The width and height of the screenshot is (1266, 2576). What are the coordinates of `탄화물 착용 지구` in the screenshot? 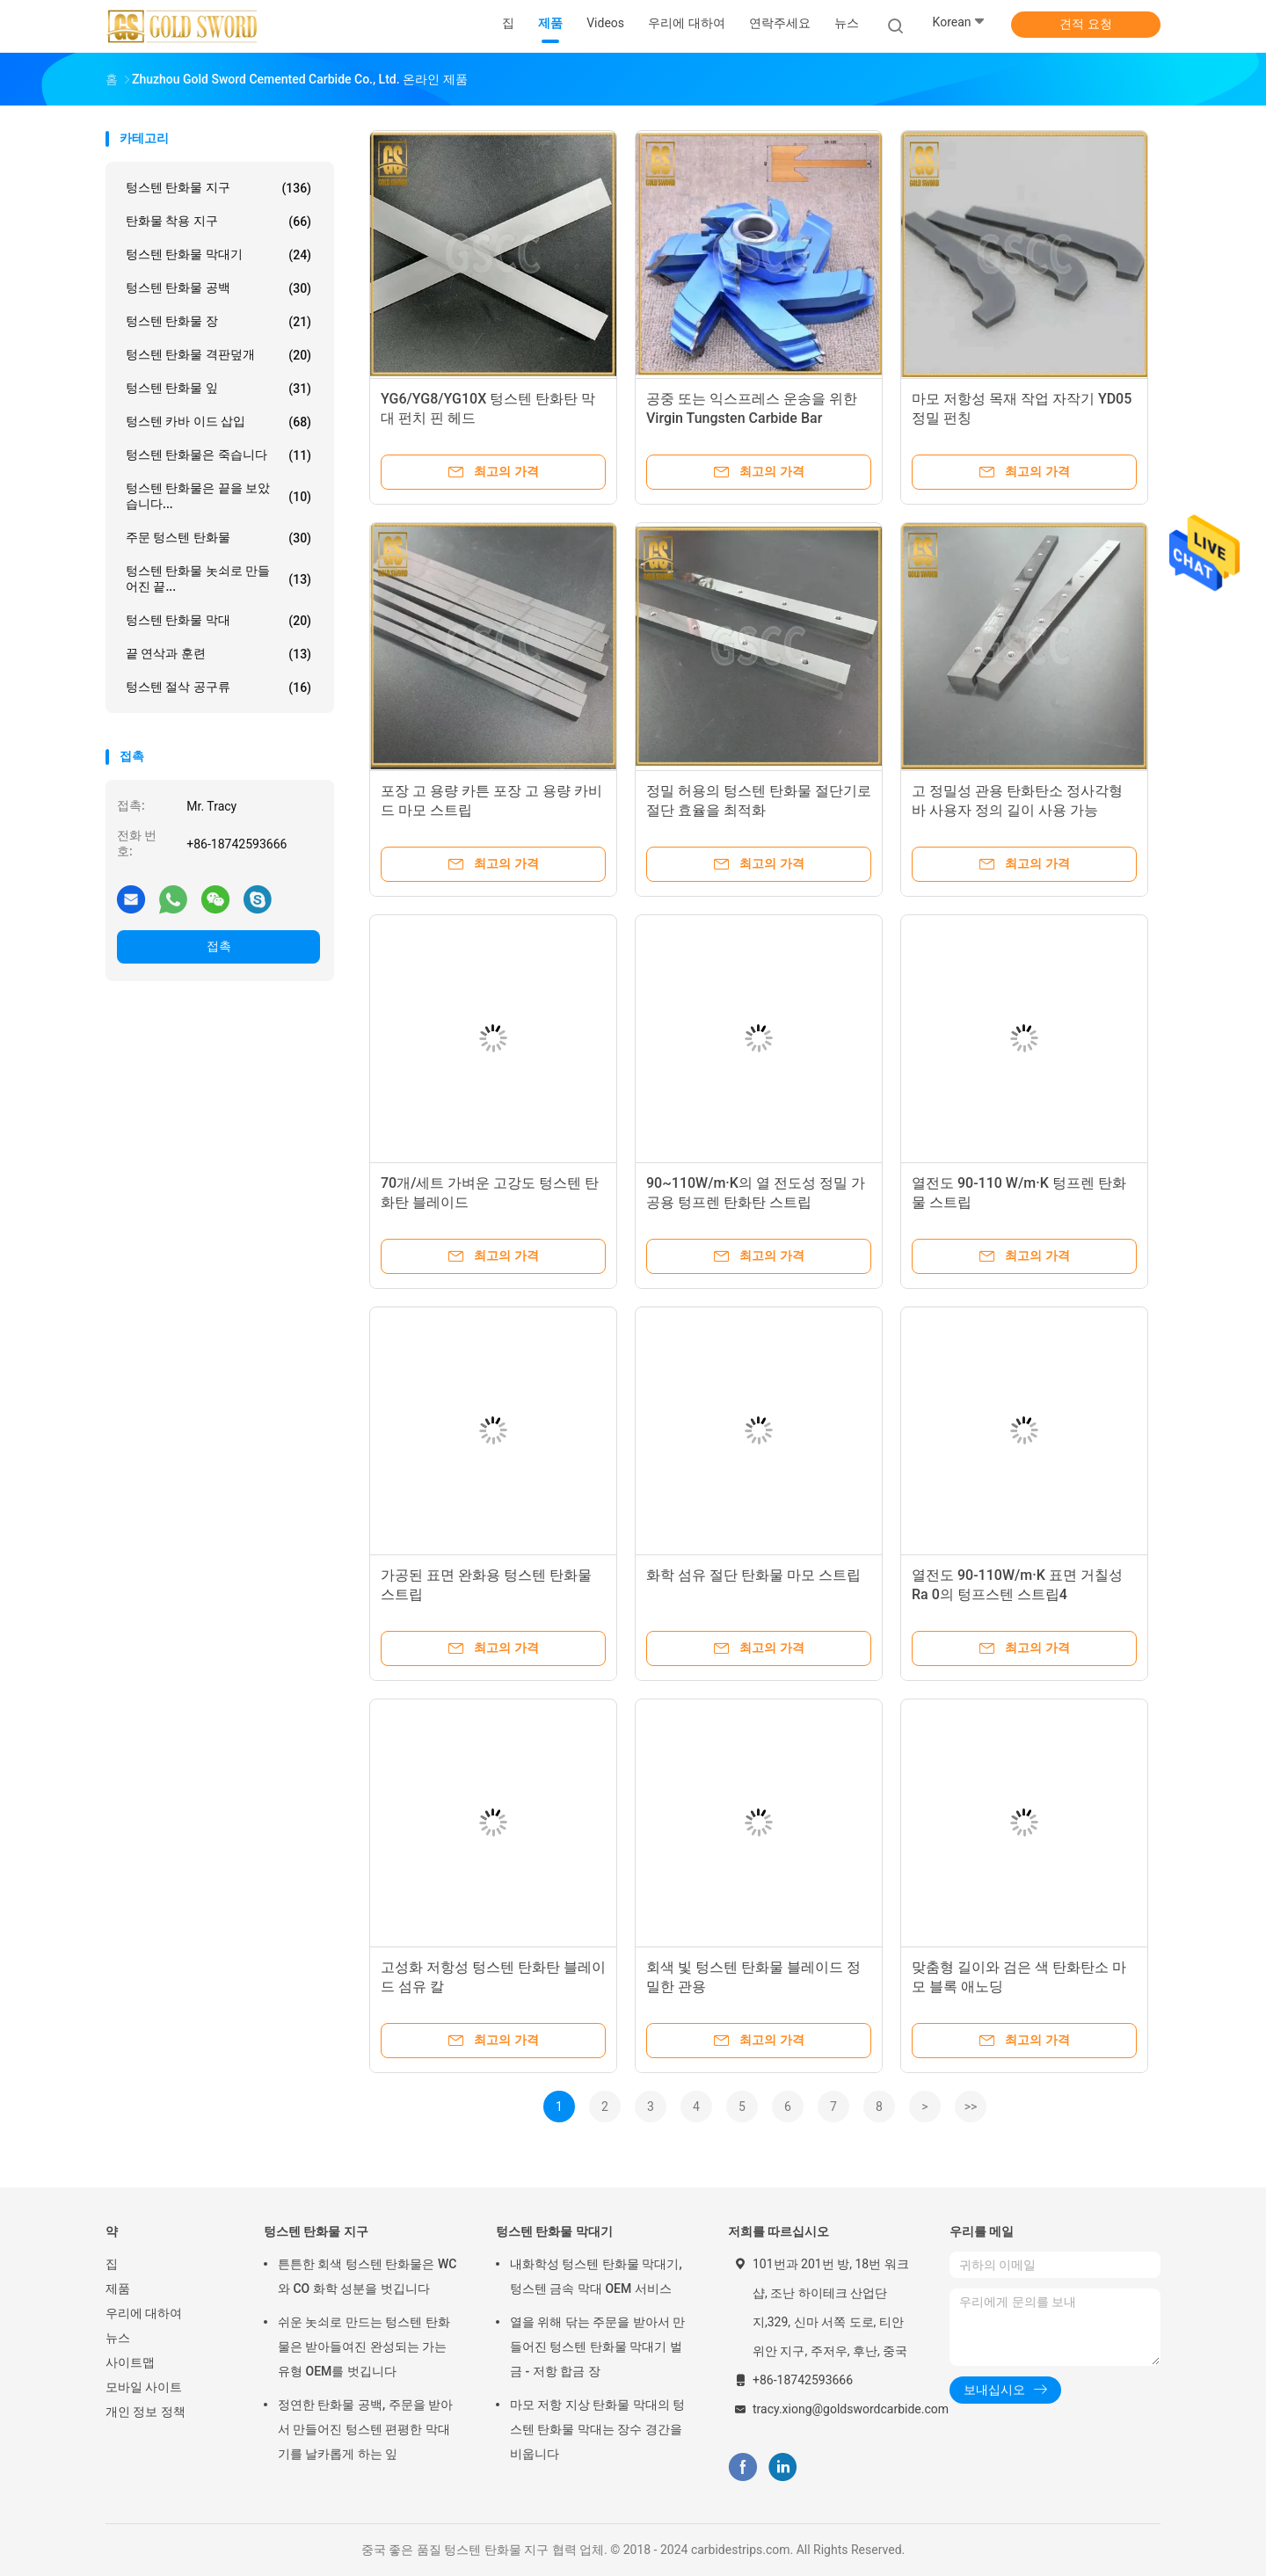 It's located at (218, 221).